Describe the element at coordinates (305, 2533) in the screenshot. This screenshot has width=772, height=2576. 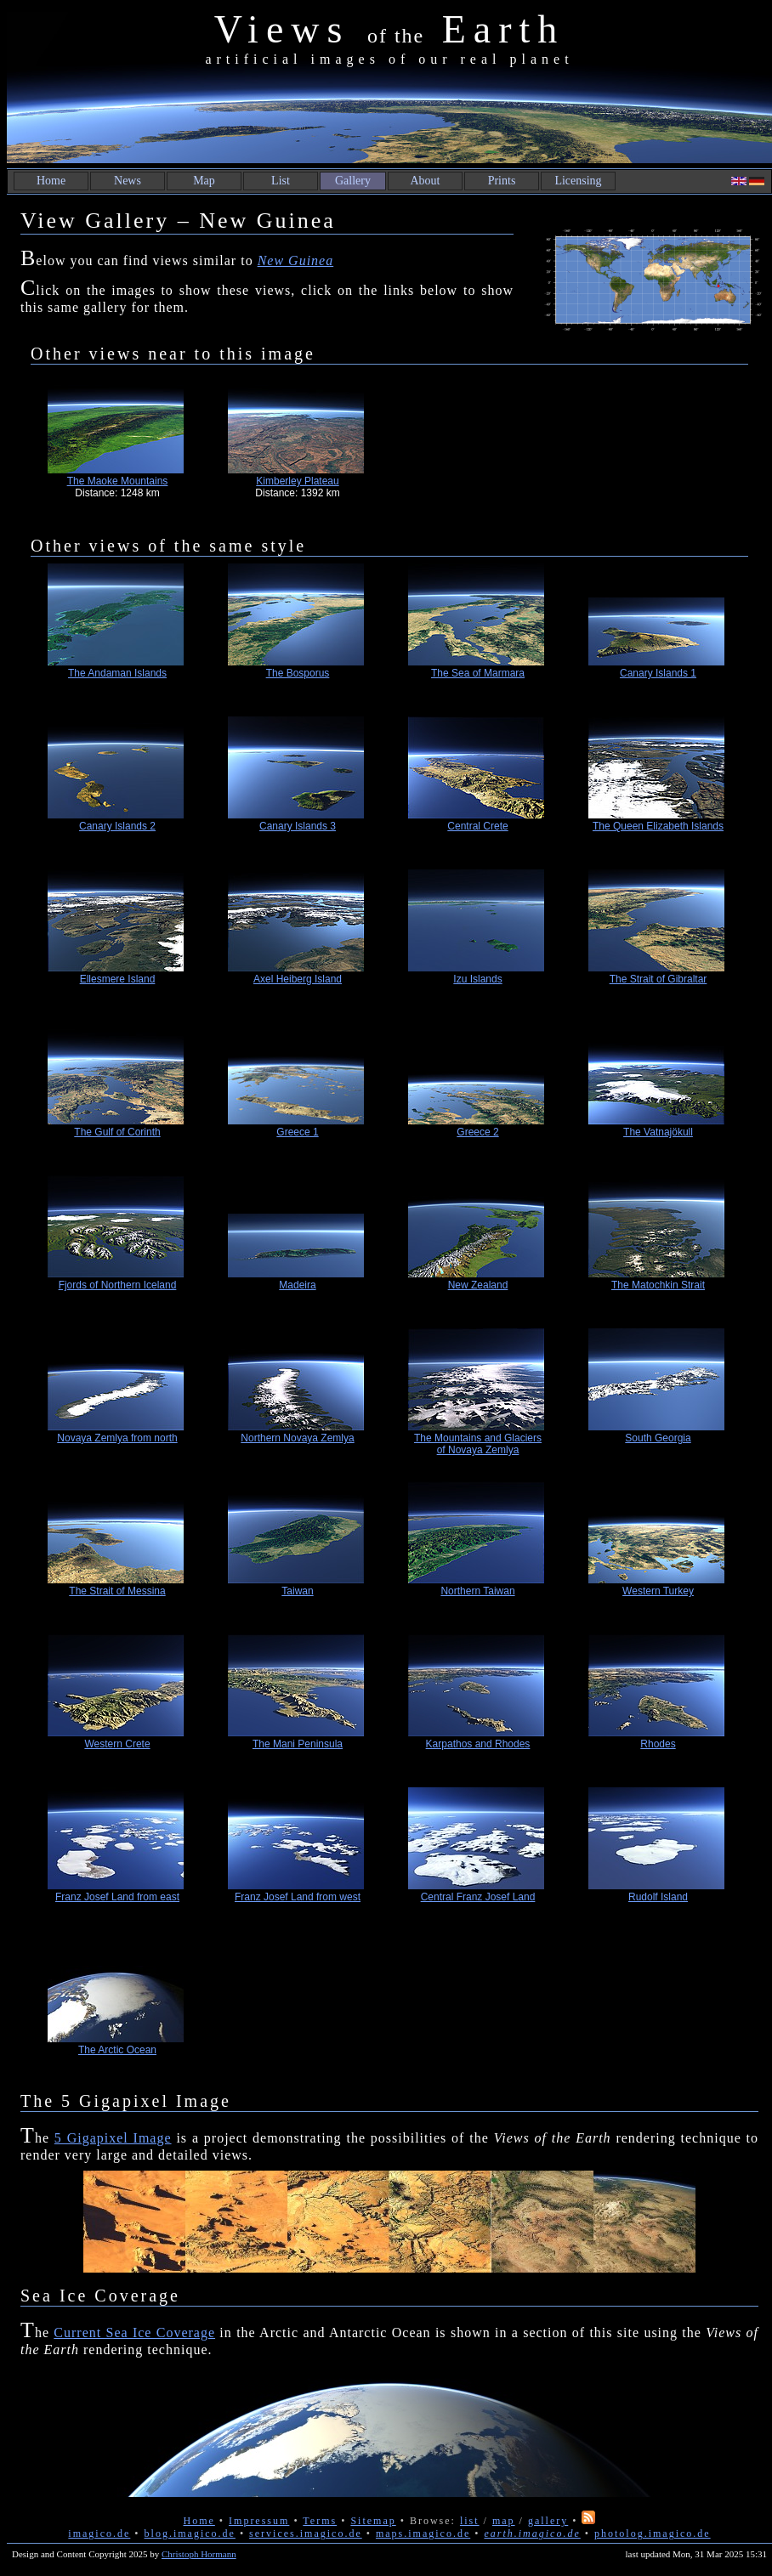
I see `services.imagico.de` at that location.